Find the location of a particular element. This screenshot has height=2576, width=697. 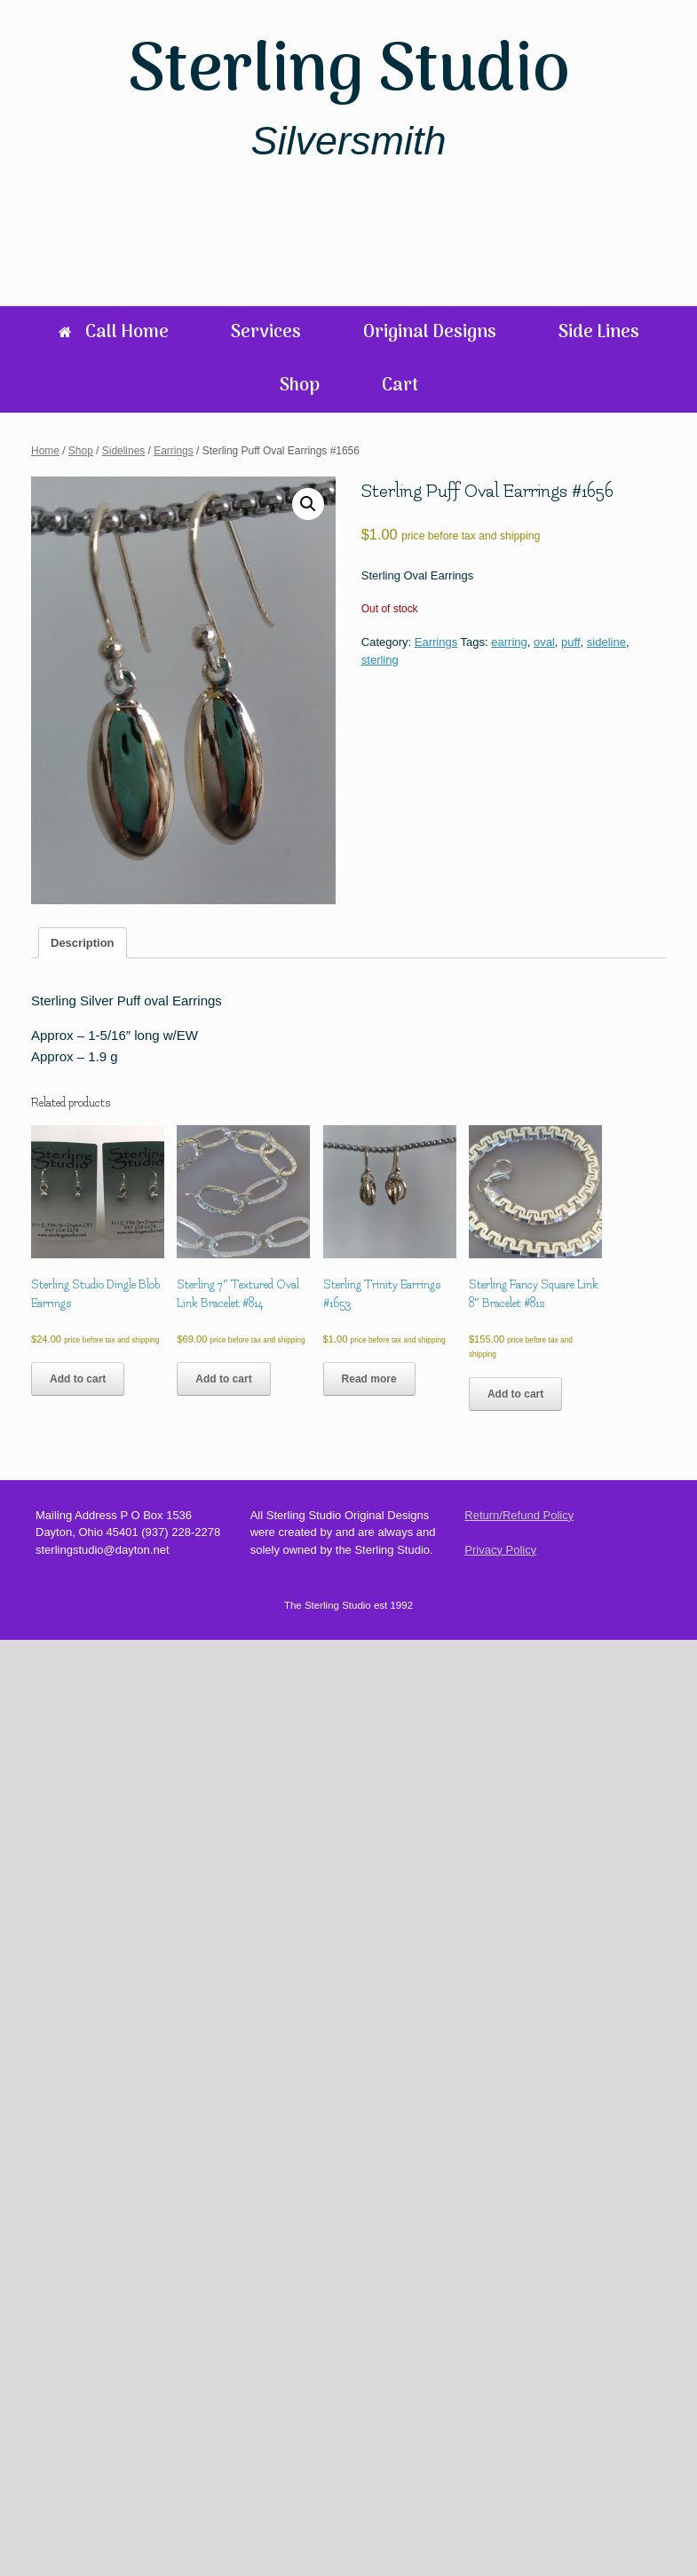

Add to cart [Add to cart: “Sterling Fancy Square Link 8" Bracelet #812”] is located at coordinates (515, 1394).